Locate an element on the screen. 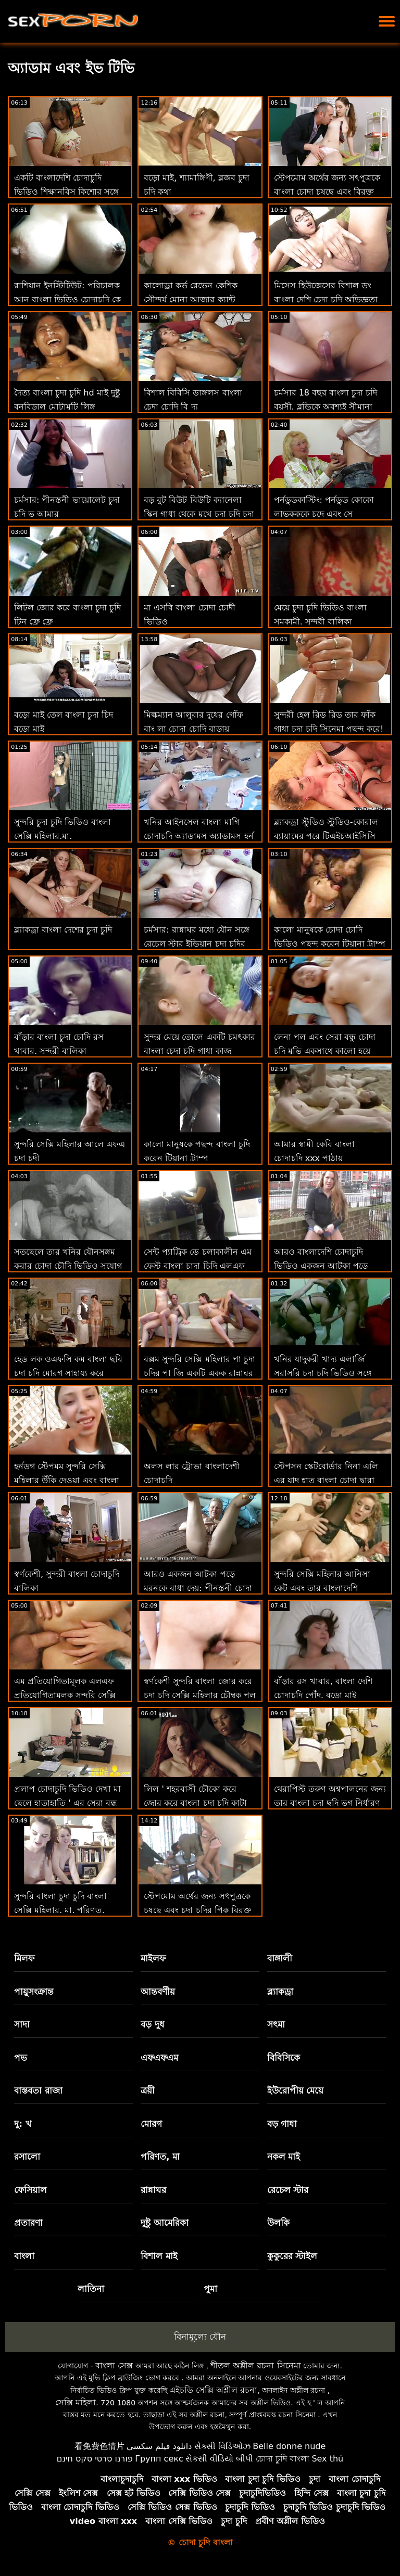 The image size is (400, 2576). বড় বুট বিউট বিউটি ক্যানেলা স্কিন গাধা থেকে মুখে চুদা চুদি চুদা চুদি যায়: ও is located at coordinates (199, 514).